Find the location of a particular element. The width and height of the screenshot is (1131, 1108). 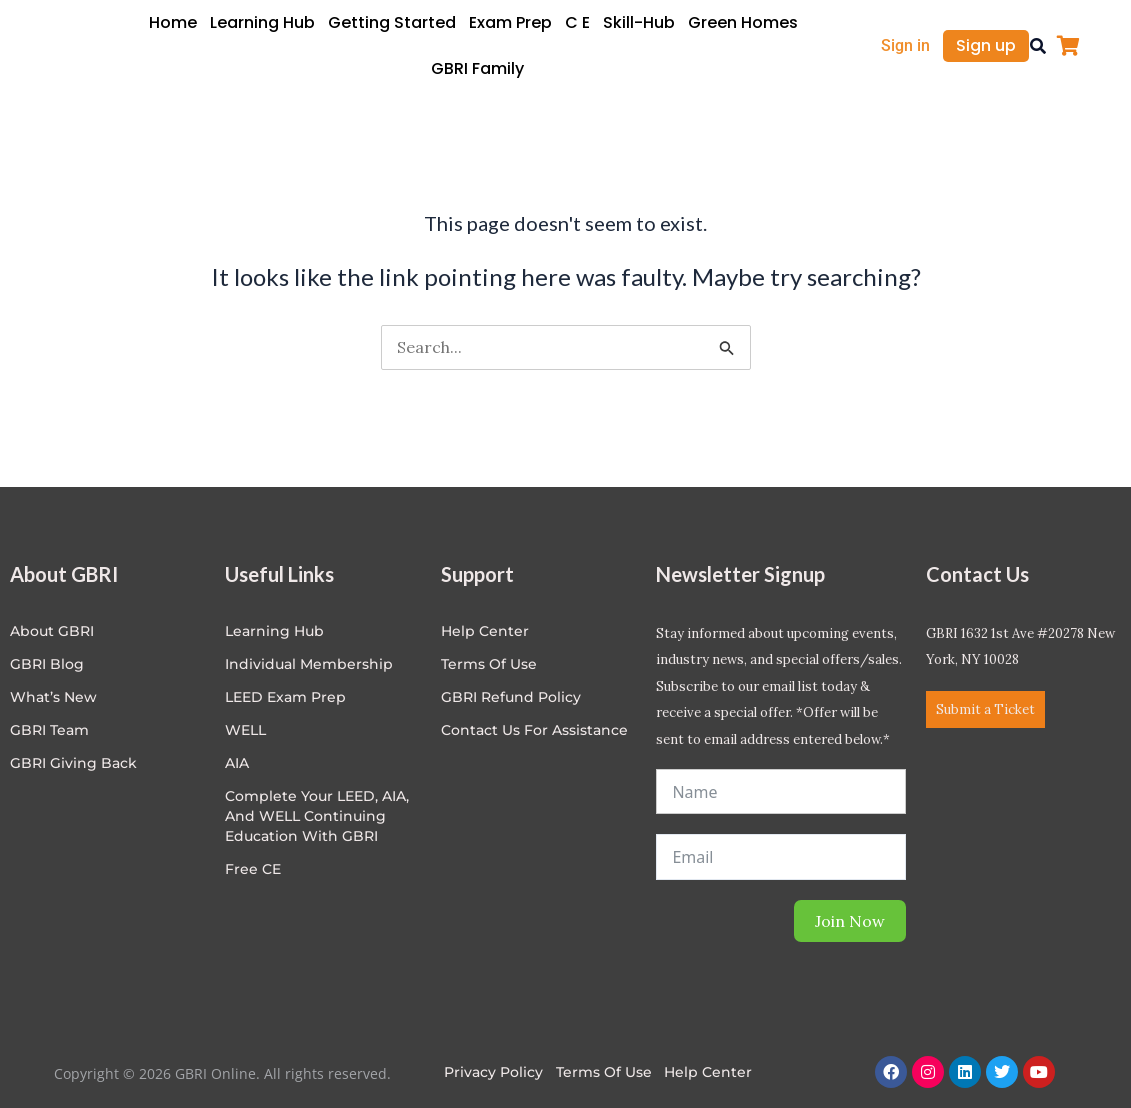

GBRI Refund Policy is located at coordinates (511, 697).